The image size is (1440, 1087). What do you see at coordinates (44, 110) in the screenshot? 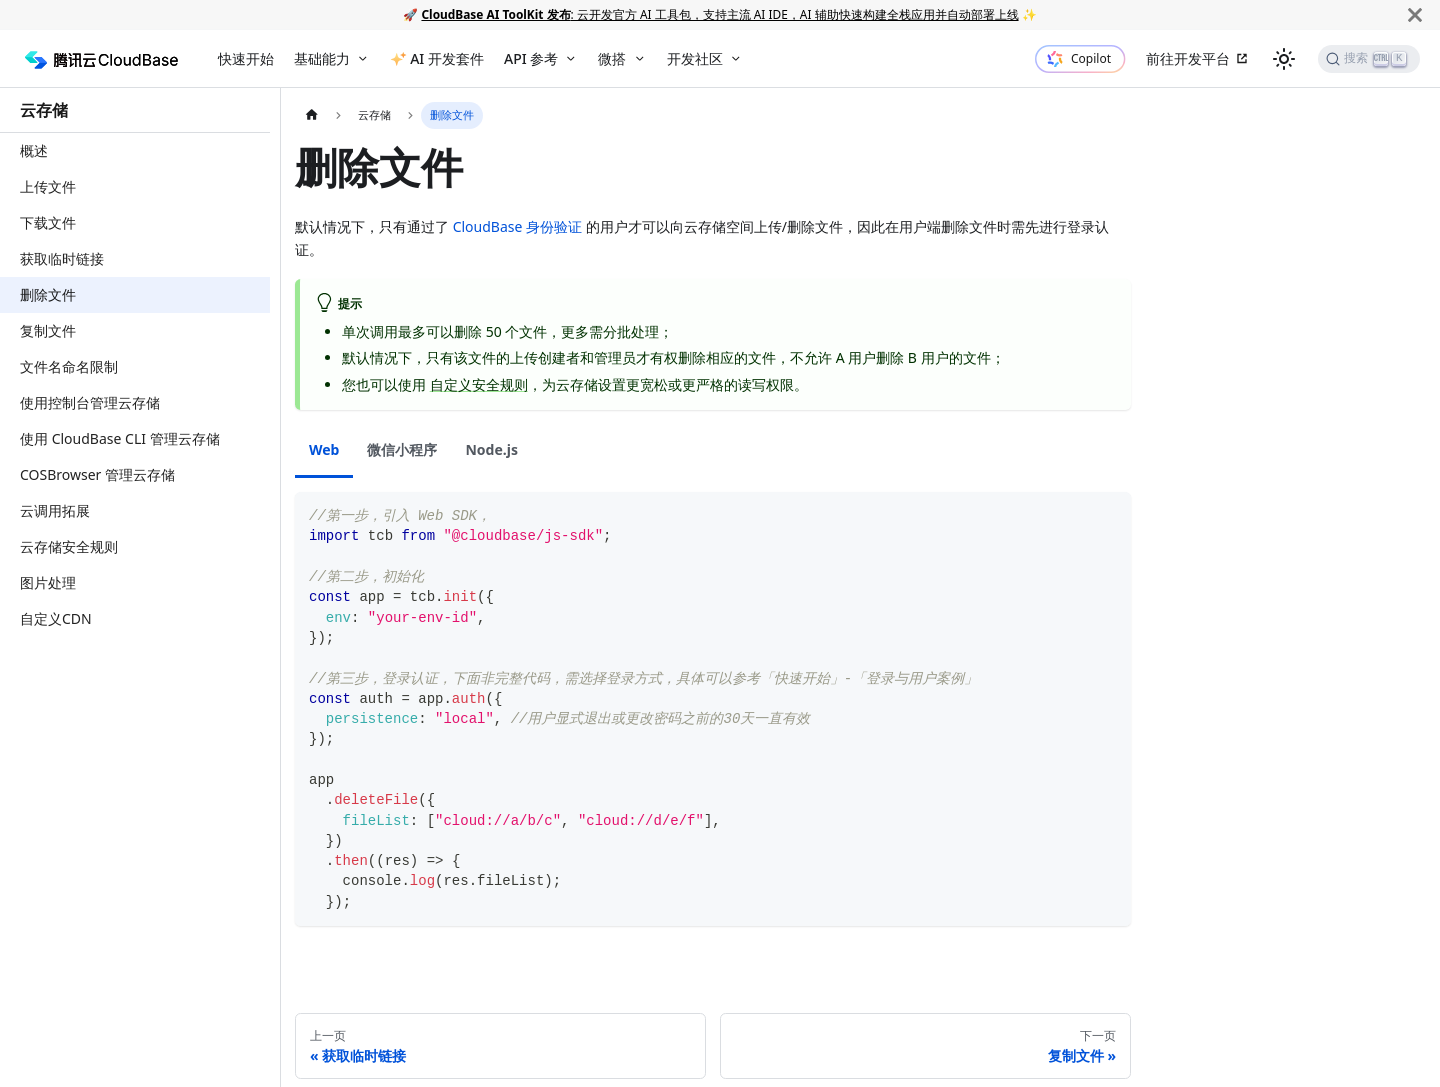
I see `云存储` at bounding box center [44, 110].